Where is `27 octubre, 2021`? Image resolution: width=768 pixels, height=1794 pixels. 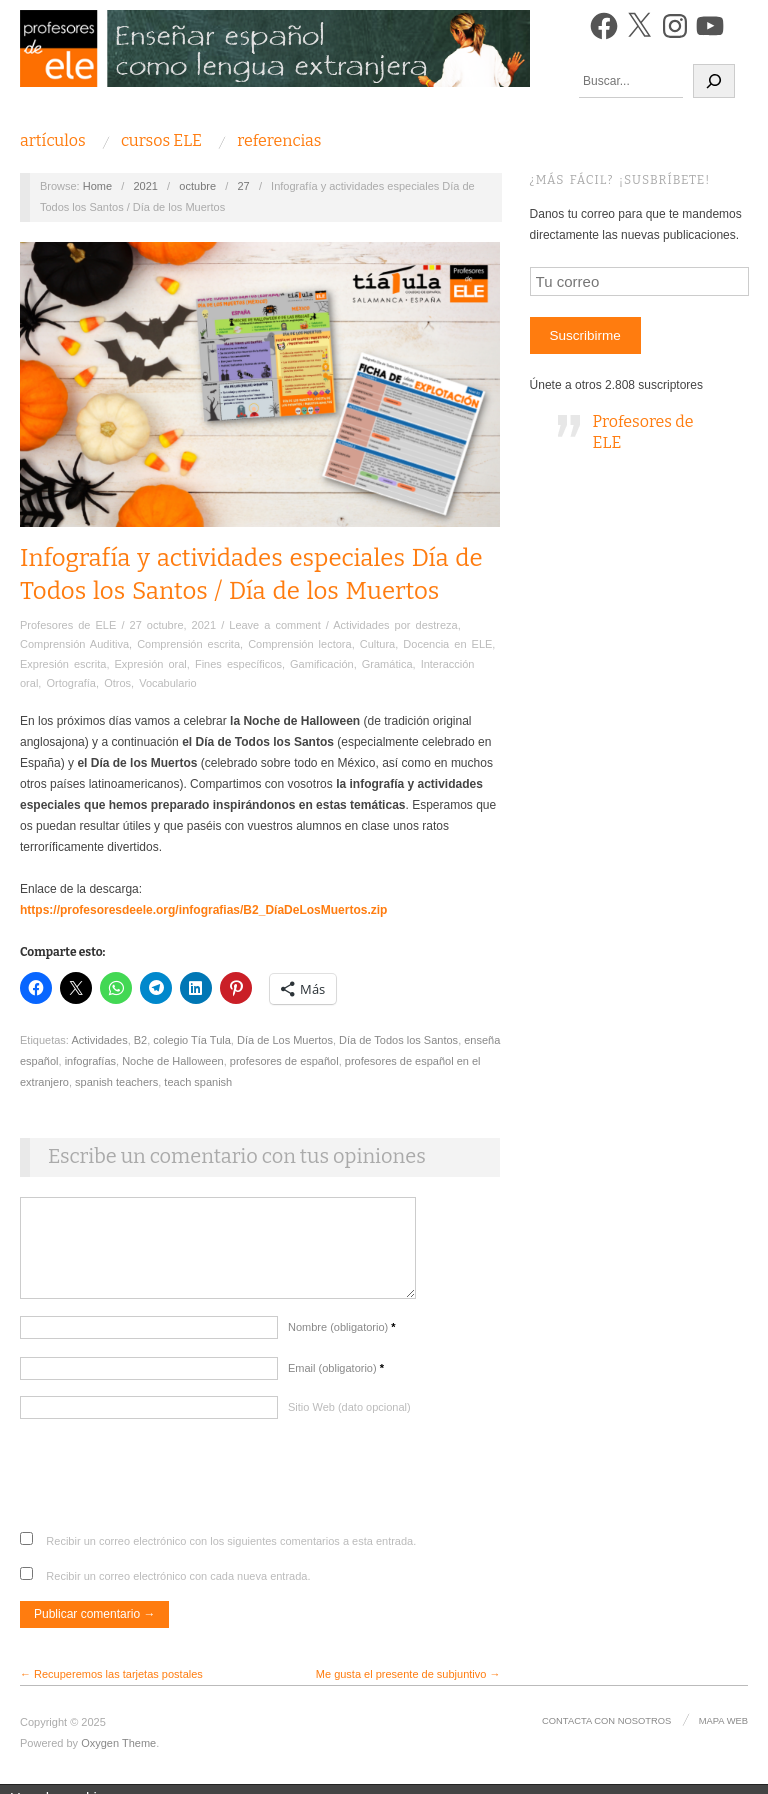 27 octubre, 2021 is located at coordinates (173, 625).